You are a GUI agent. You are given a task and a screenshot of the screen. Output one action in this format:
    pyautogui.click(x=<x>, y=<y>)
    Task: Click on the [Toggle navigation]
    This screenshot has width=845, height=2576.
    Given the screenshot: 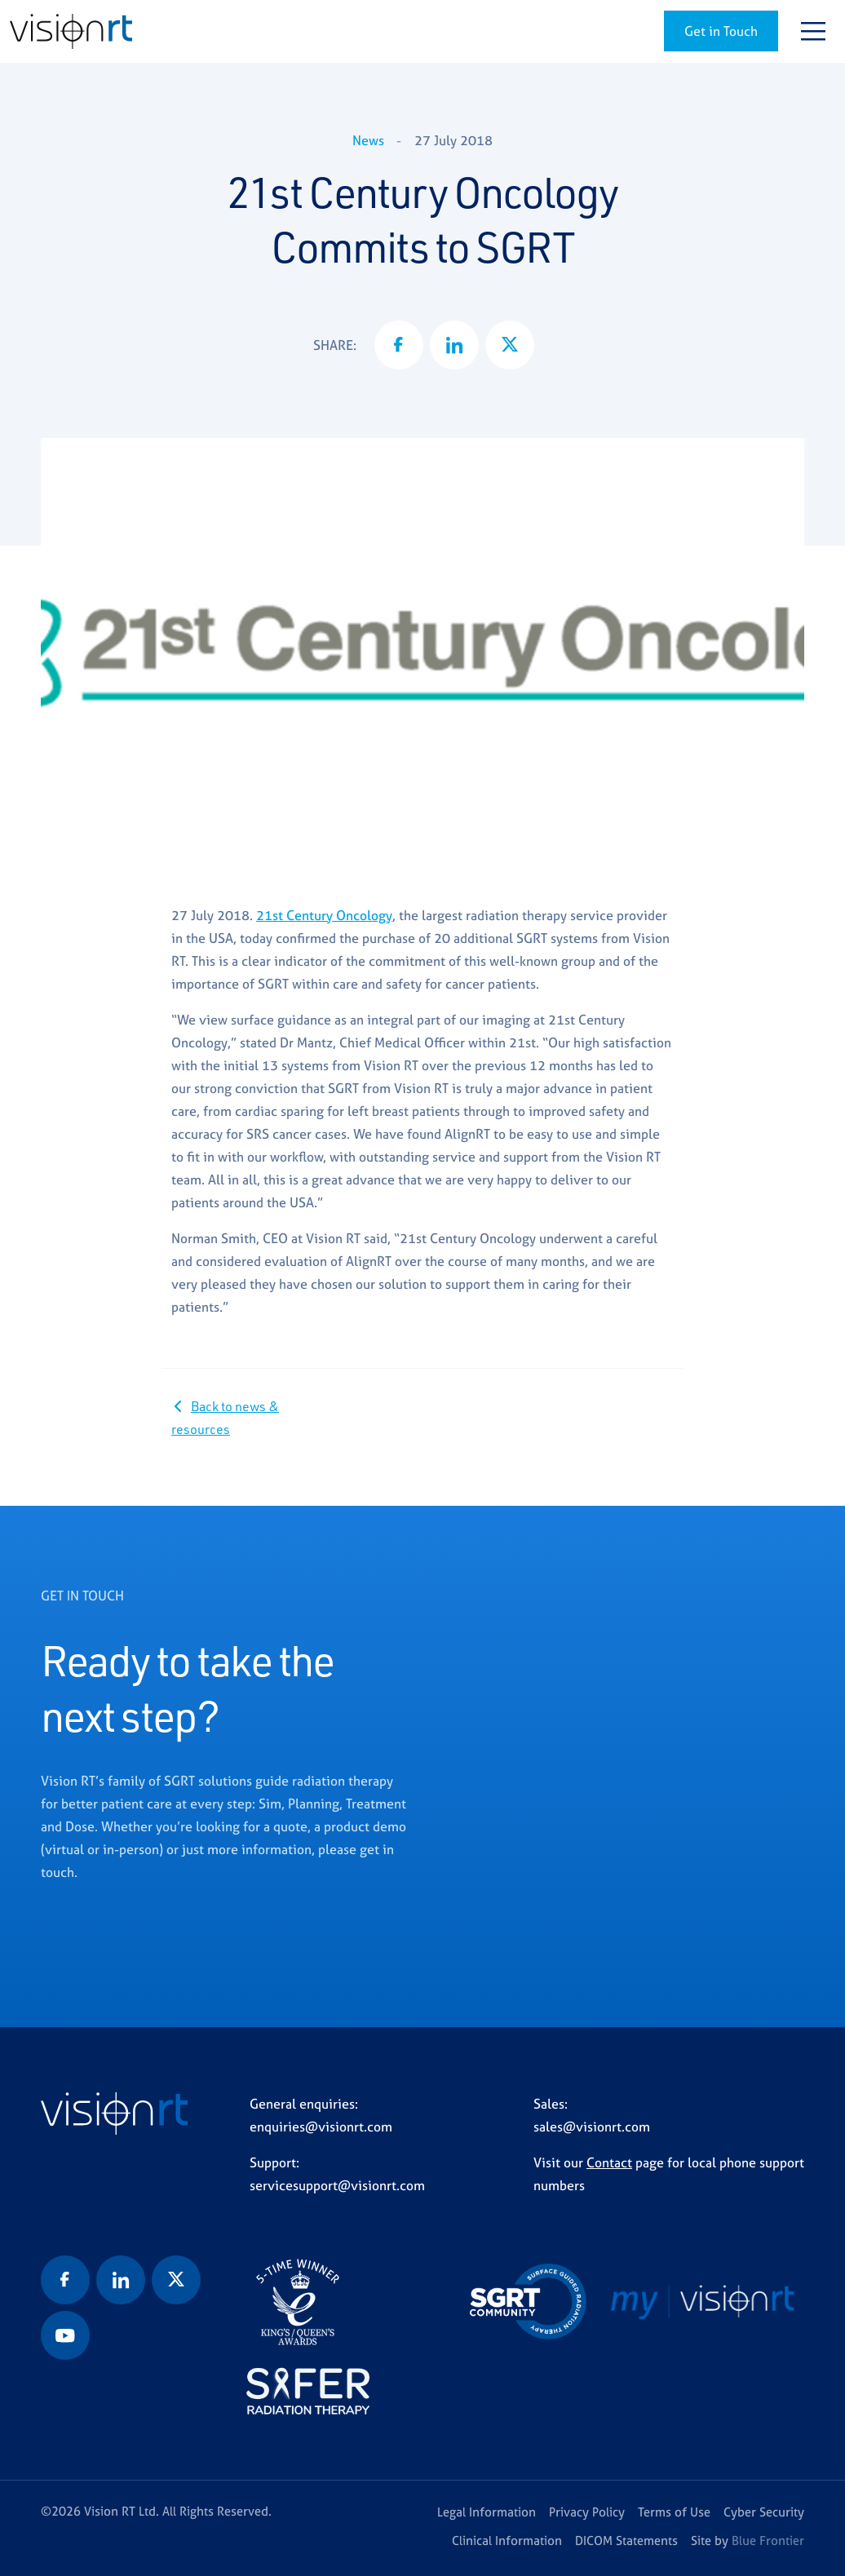 What is the action you would take?
    pyautogui.click(x=813, y=31)
    